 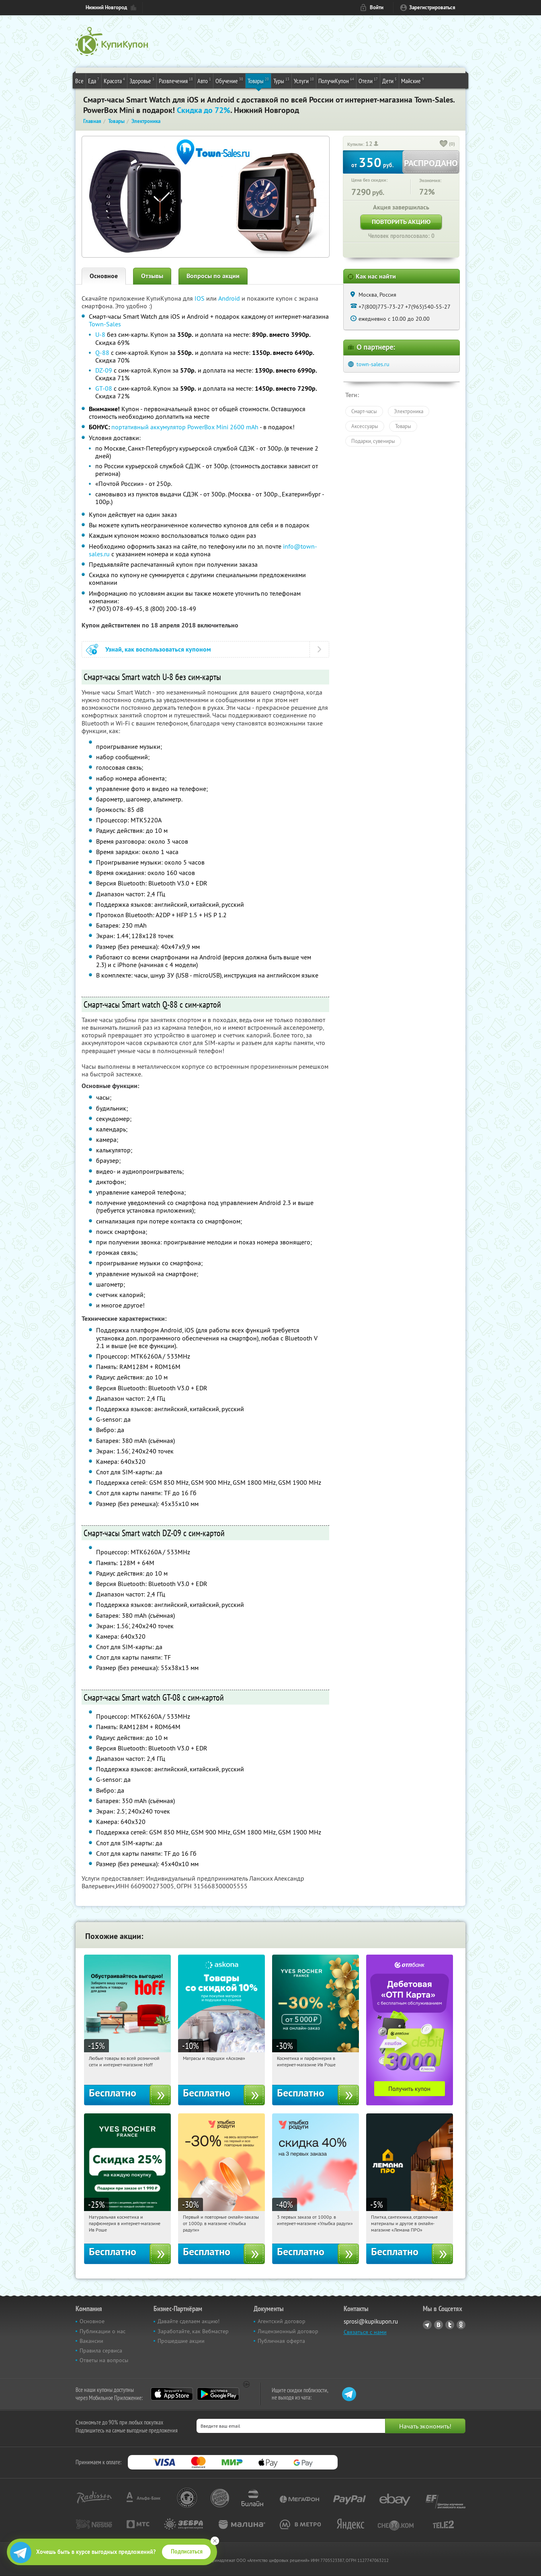 I want to click on Туры, so click(x=281, y=80).